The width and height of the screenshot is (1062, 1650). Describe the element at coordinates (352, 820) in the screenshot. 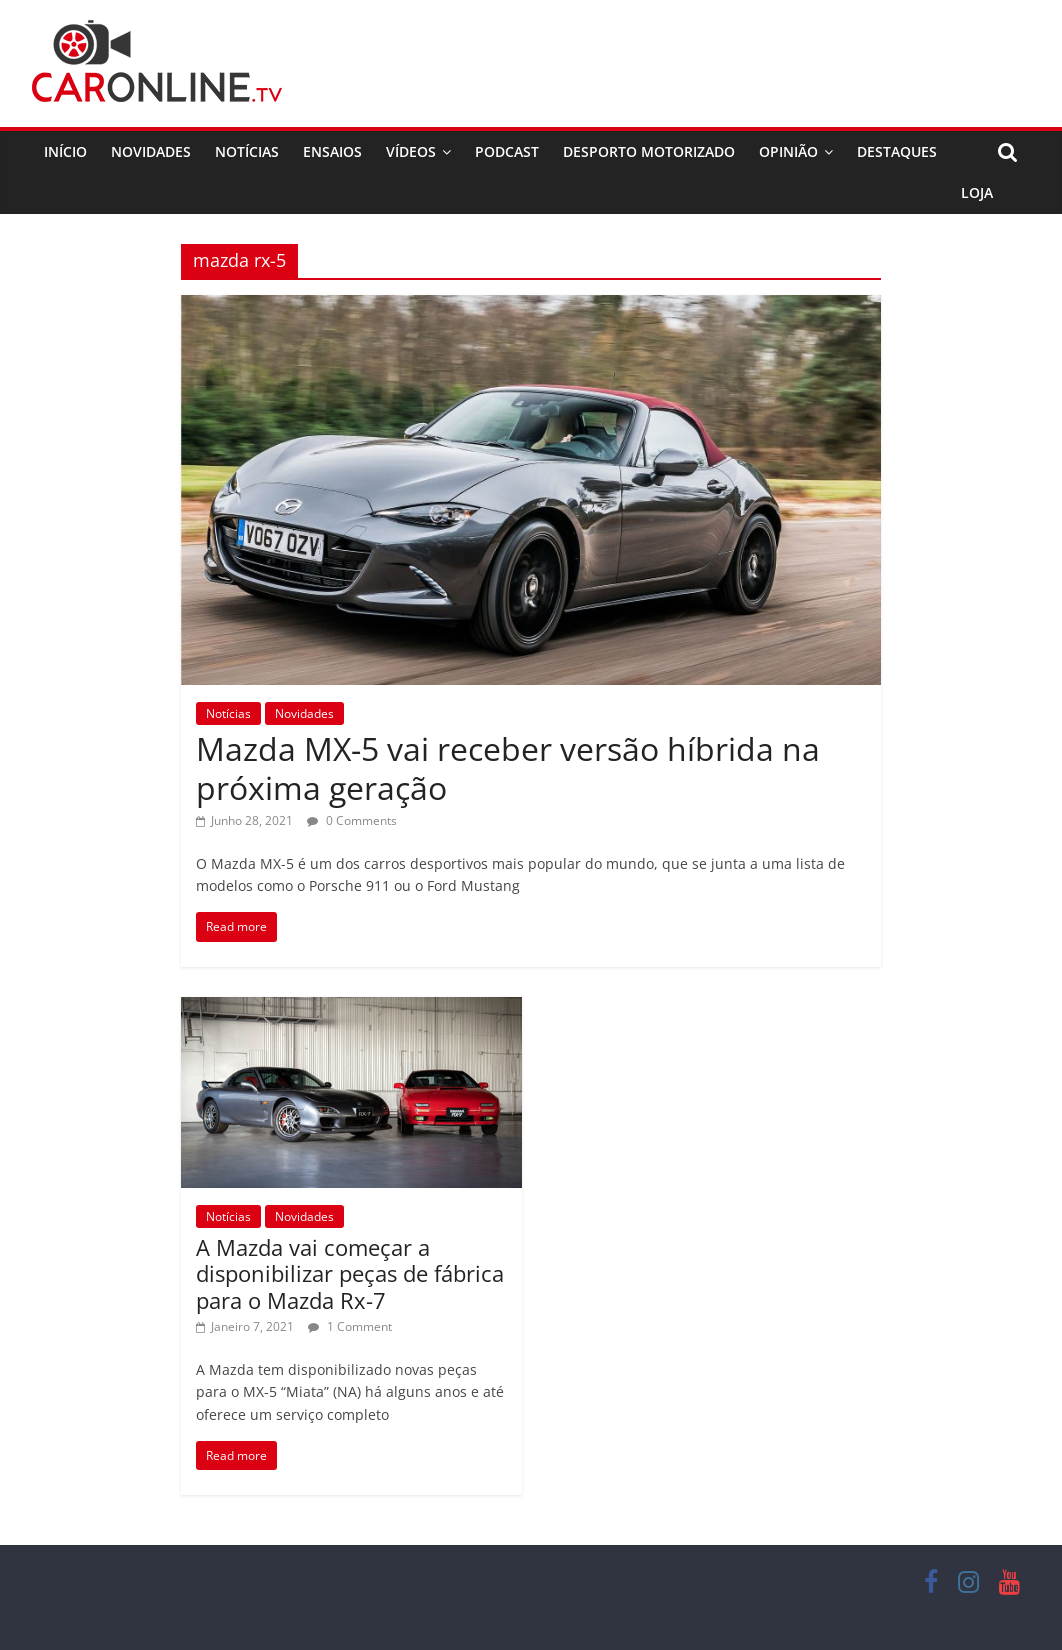

I see `0 Comments` at that location.